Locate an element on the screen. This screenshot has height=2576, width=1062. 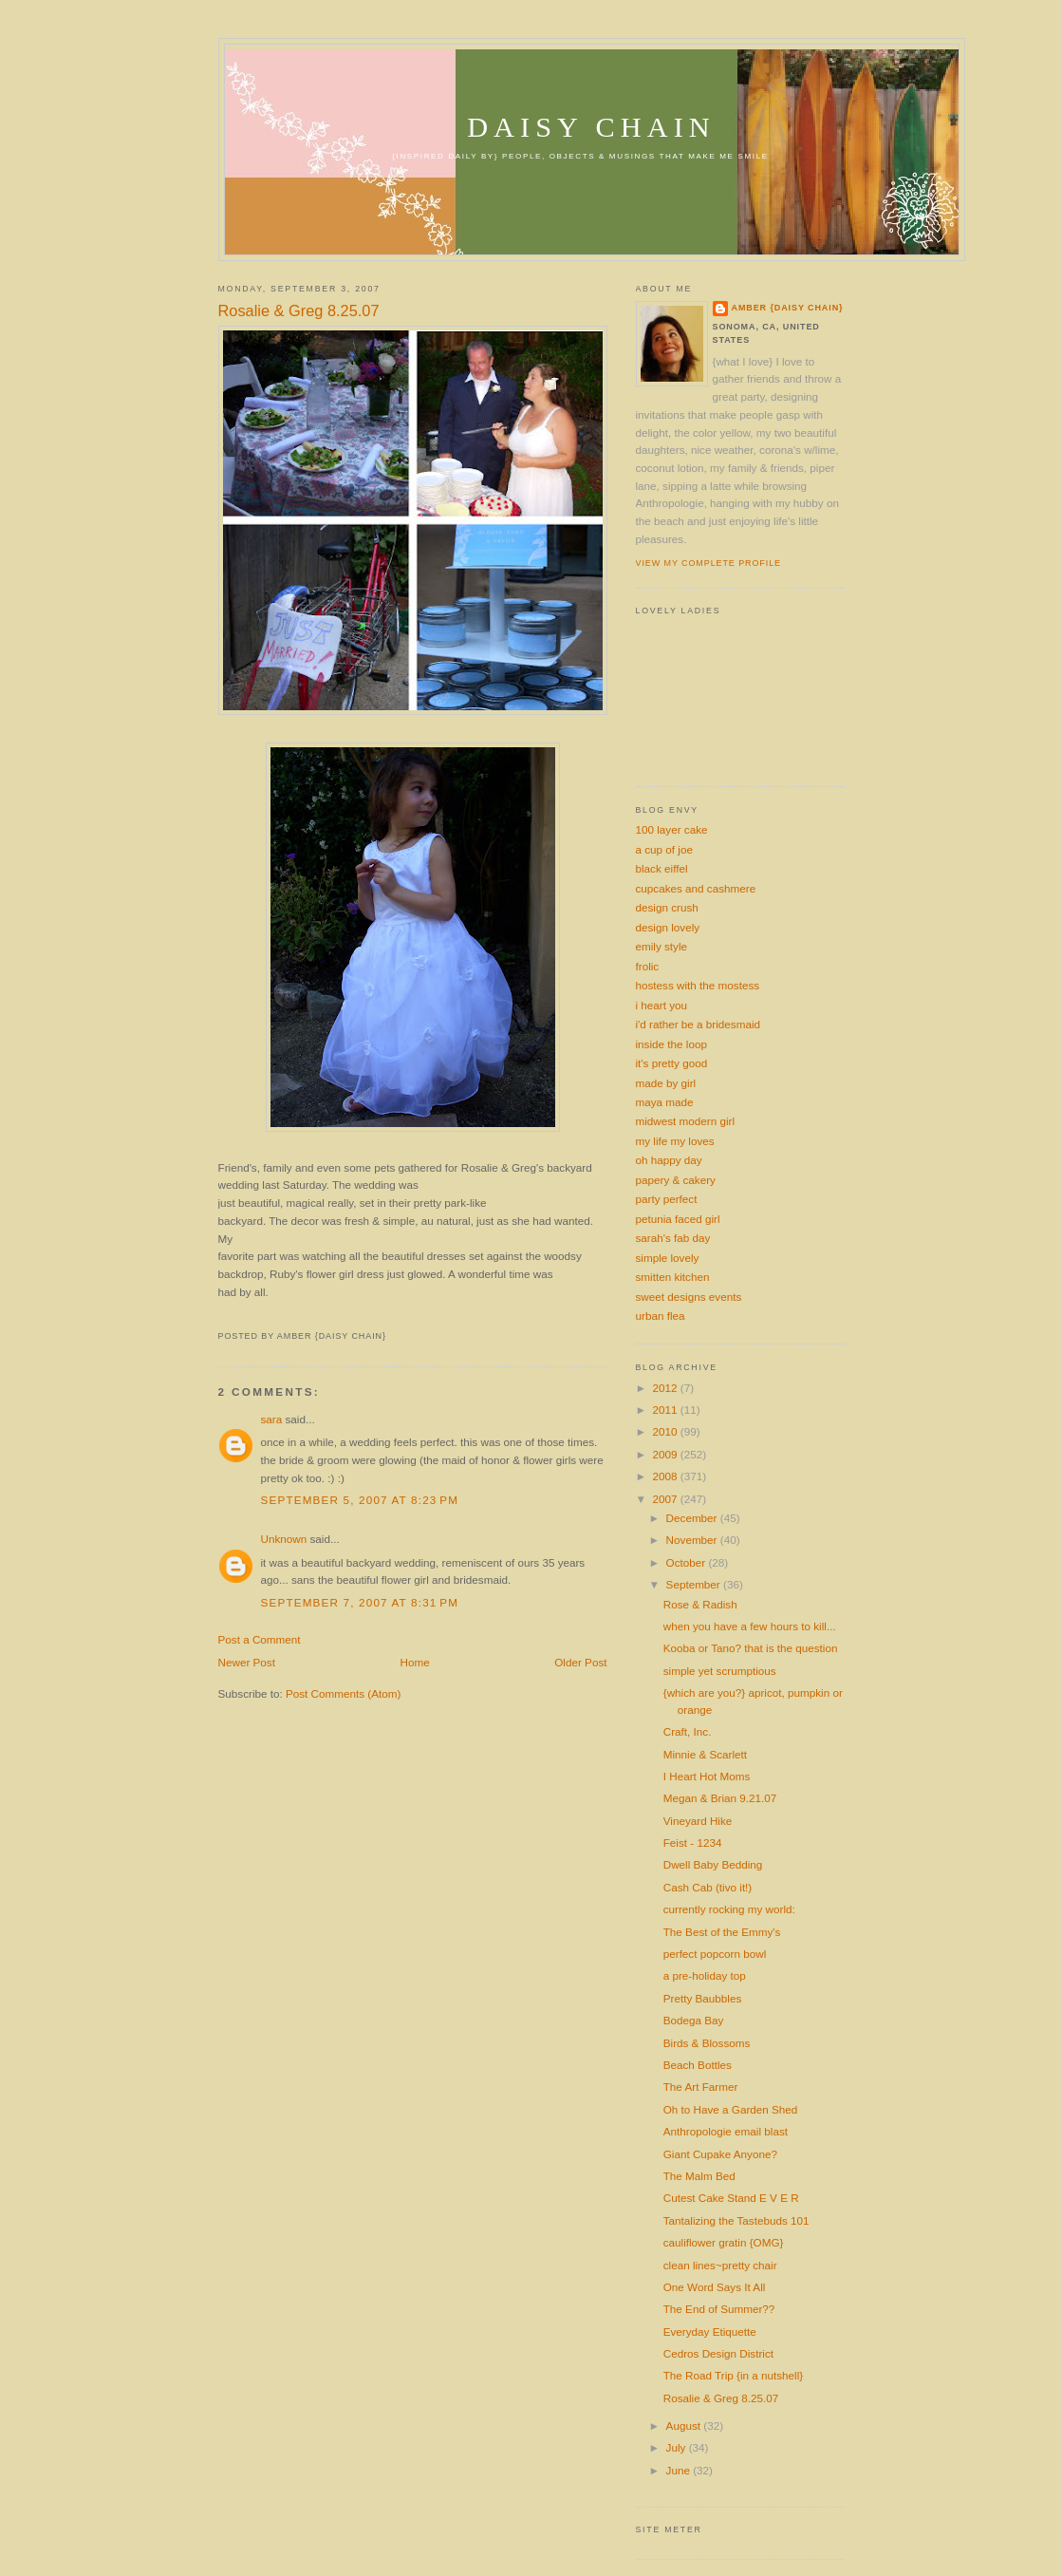
Oh to Have a Garden Shed is located at coordinates (730, 2109).